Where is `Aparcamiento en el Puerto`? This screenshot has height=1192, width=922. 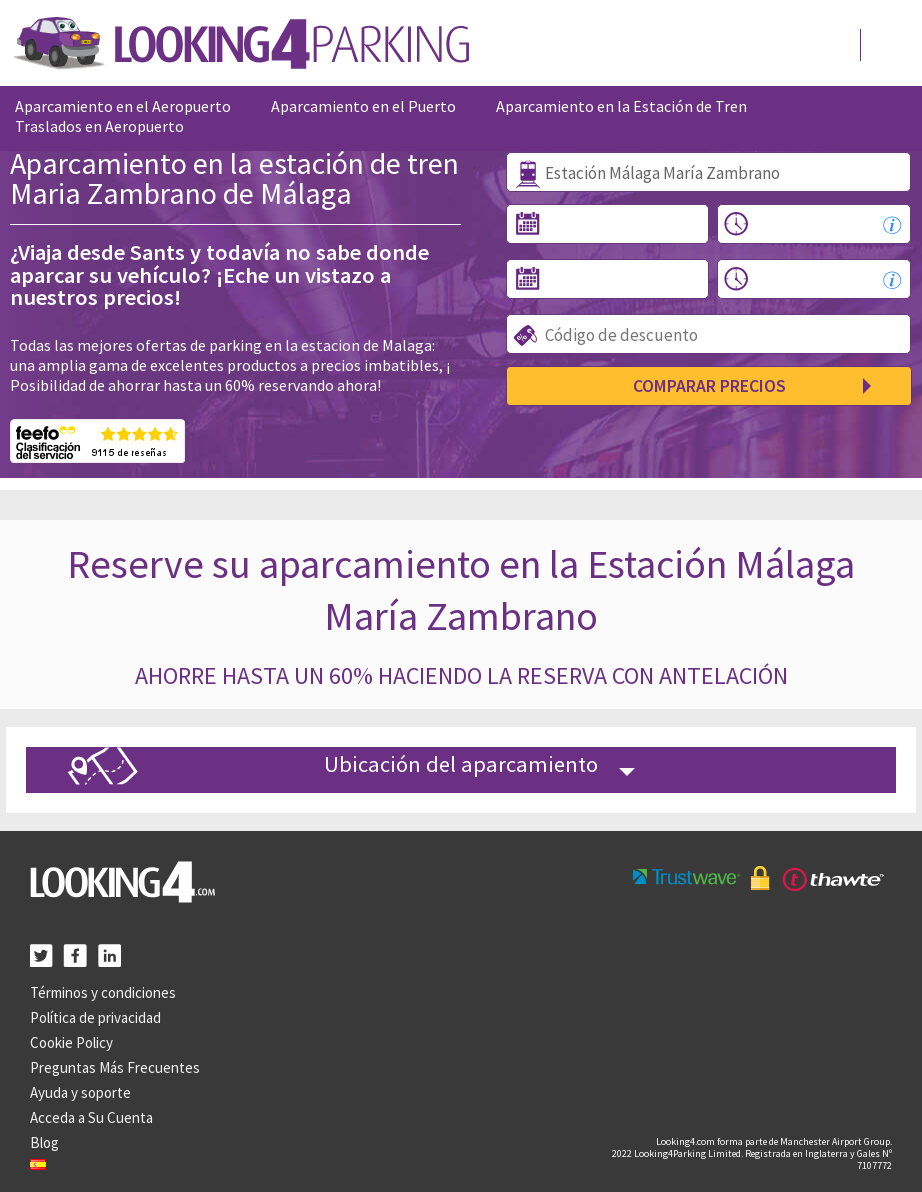
Aparcamiento en el Puerto is located at coordinates (363, 106).